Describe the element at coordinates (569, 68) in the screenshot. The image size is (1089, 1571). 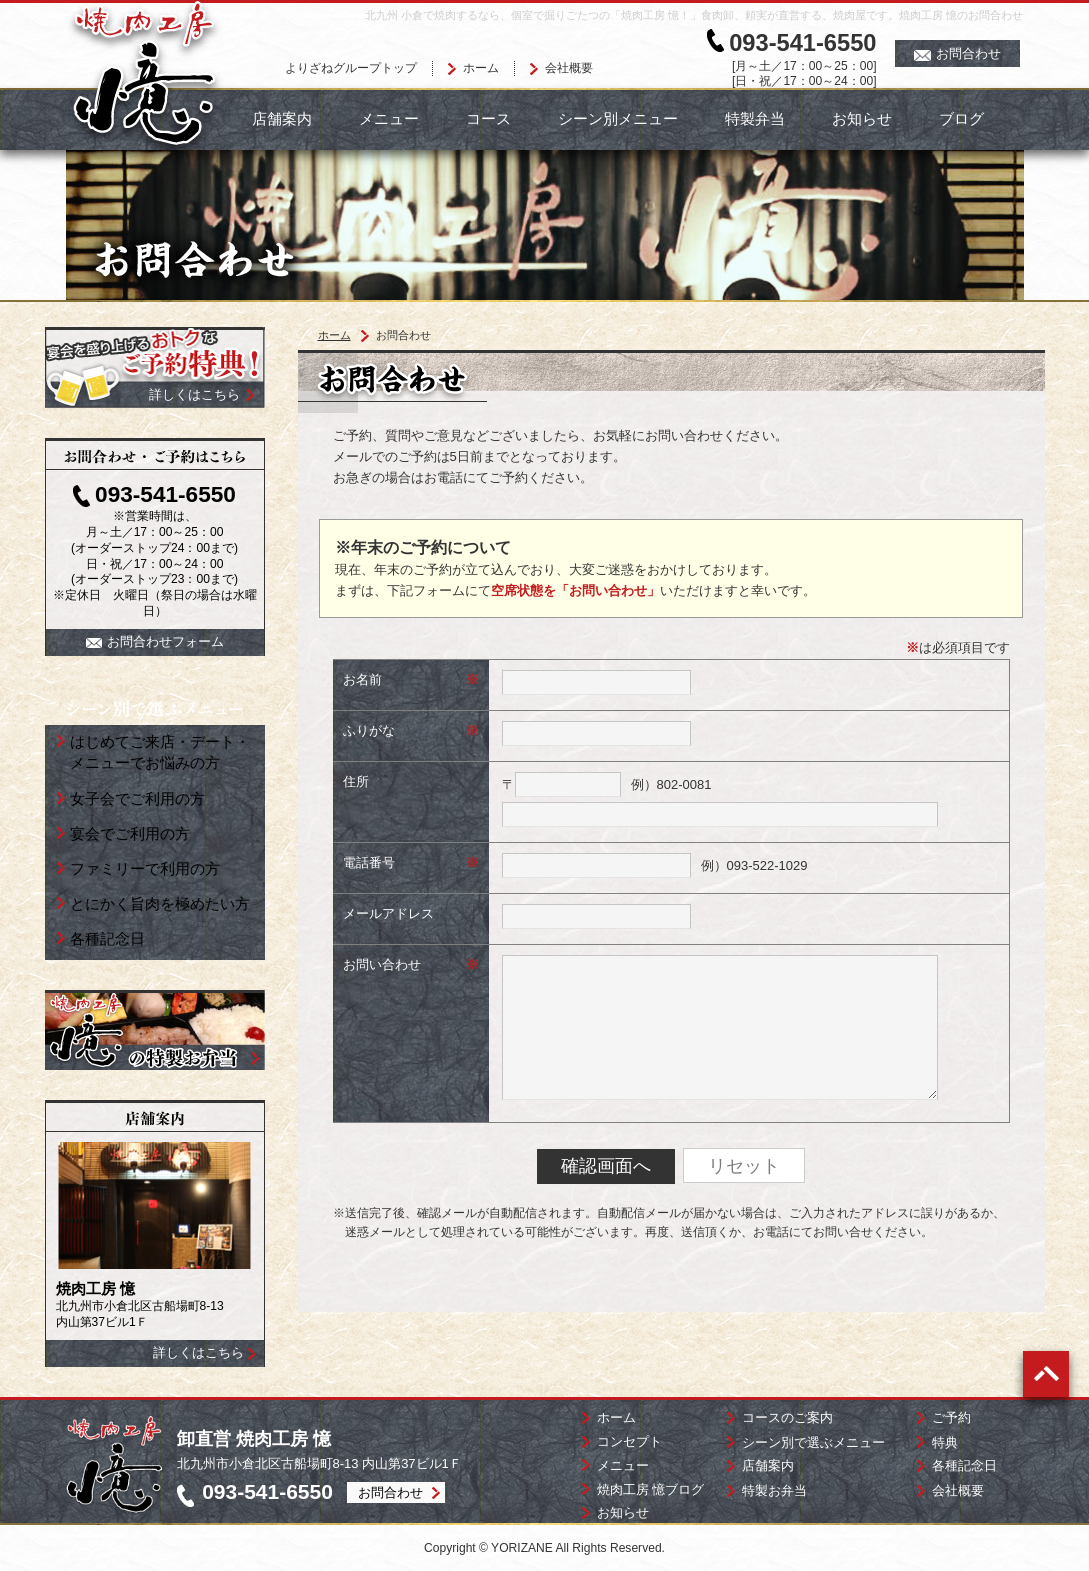
I see `会社概要` at that location.